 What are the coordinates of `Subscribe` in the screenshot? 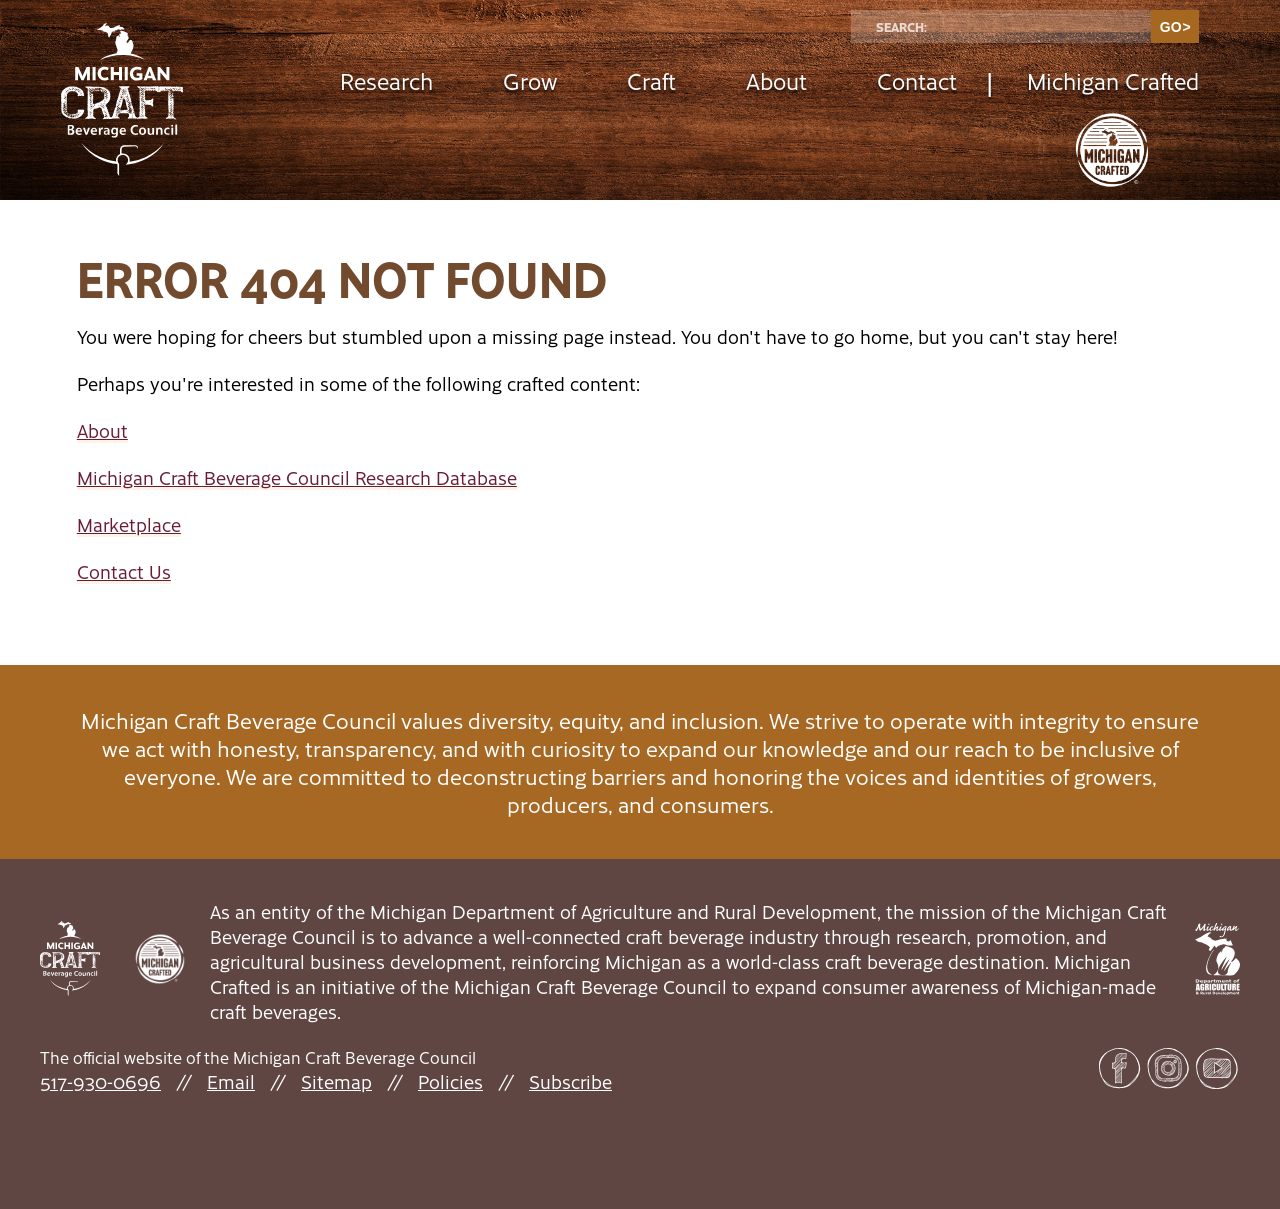 It's located at (570, 1081).